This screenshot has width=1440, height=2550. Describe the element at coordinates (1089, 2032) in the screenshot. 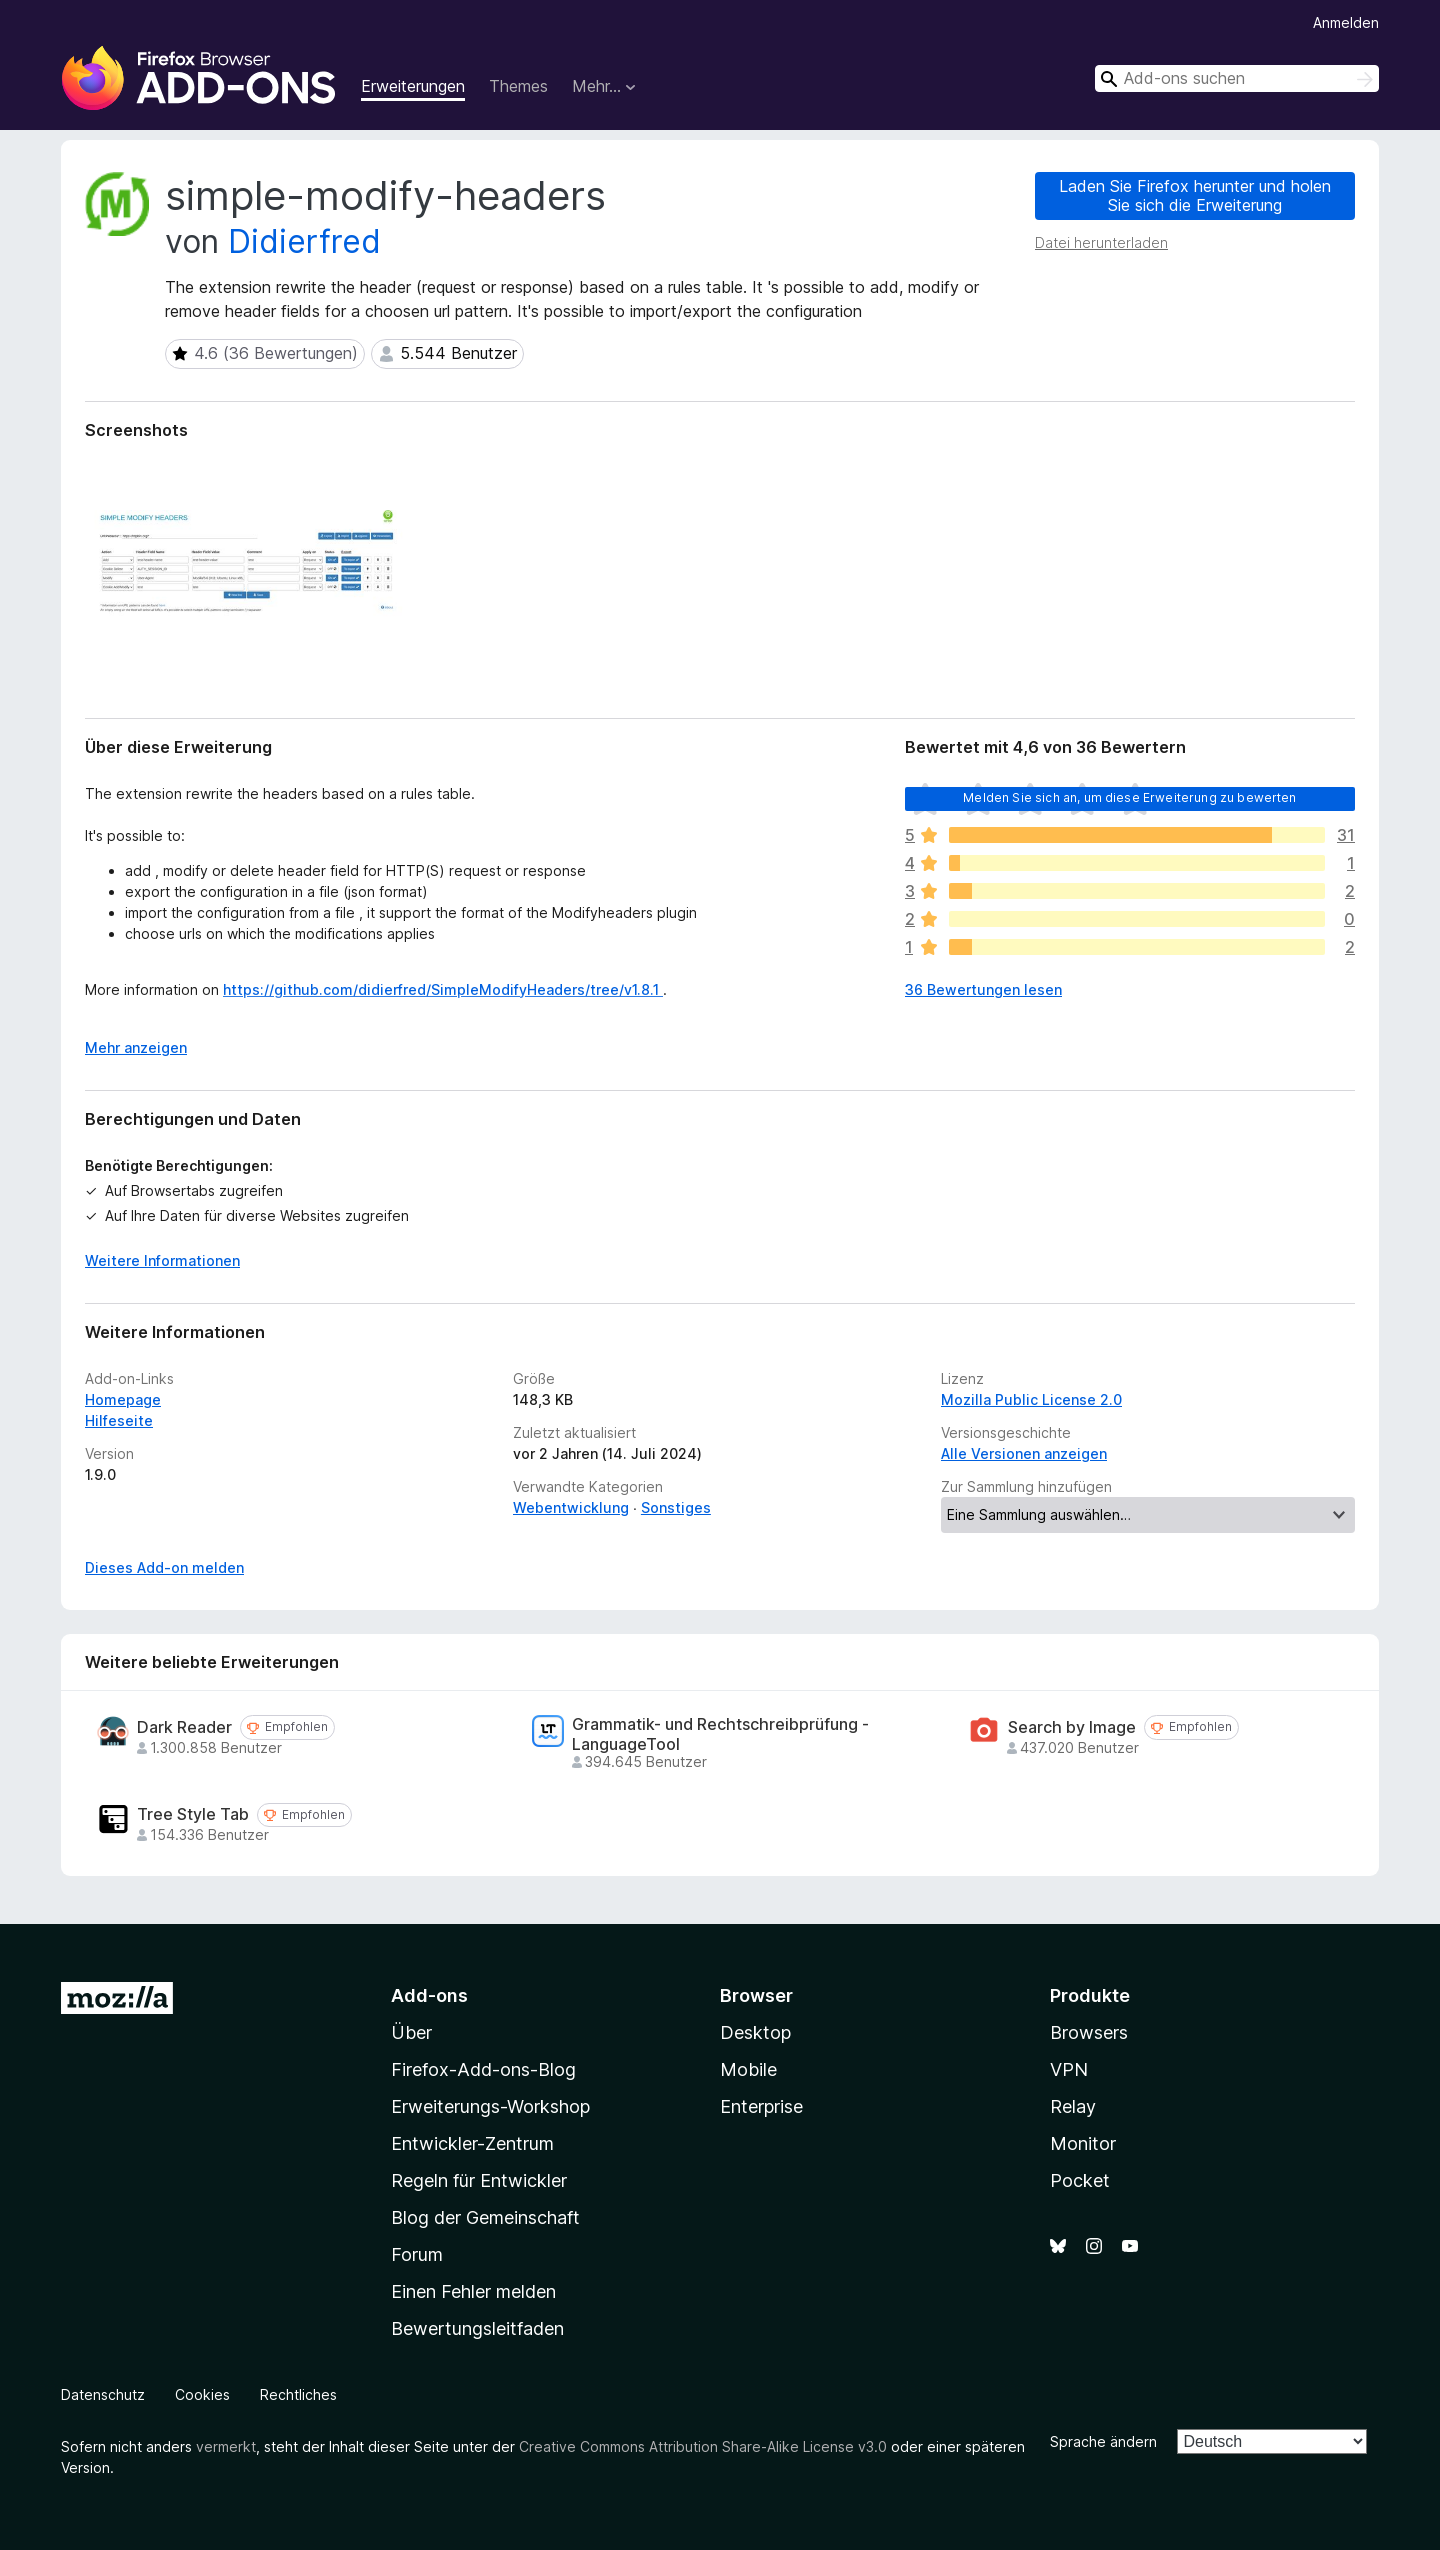

I see `Browsers` at that location.